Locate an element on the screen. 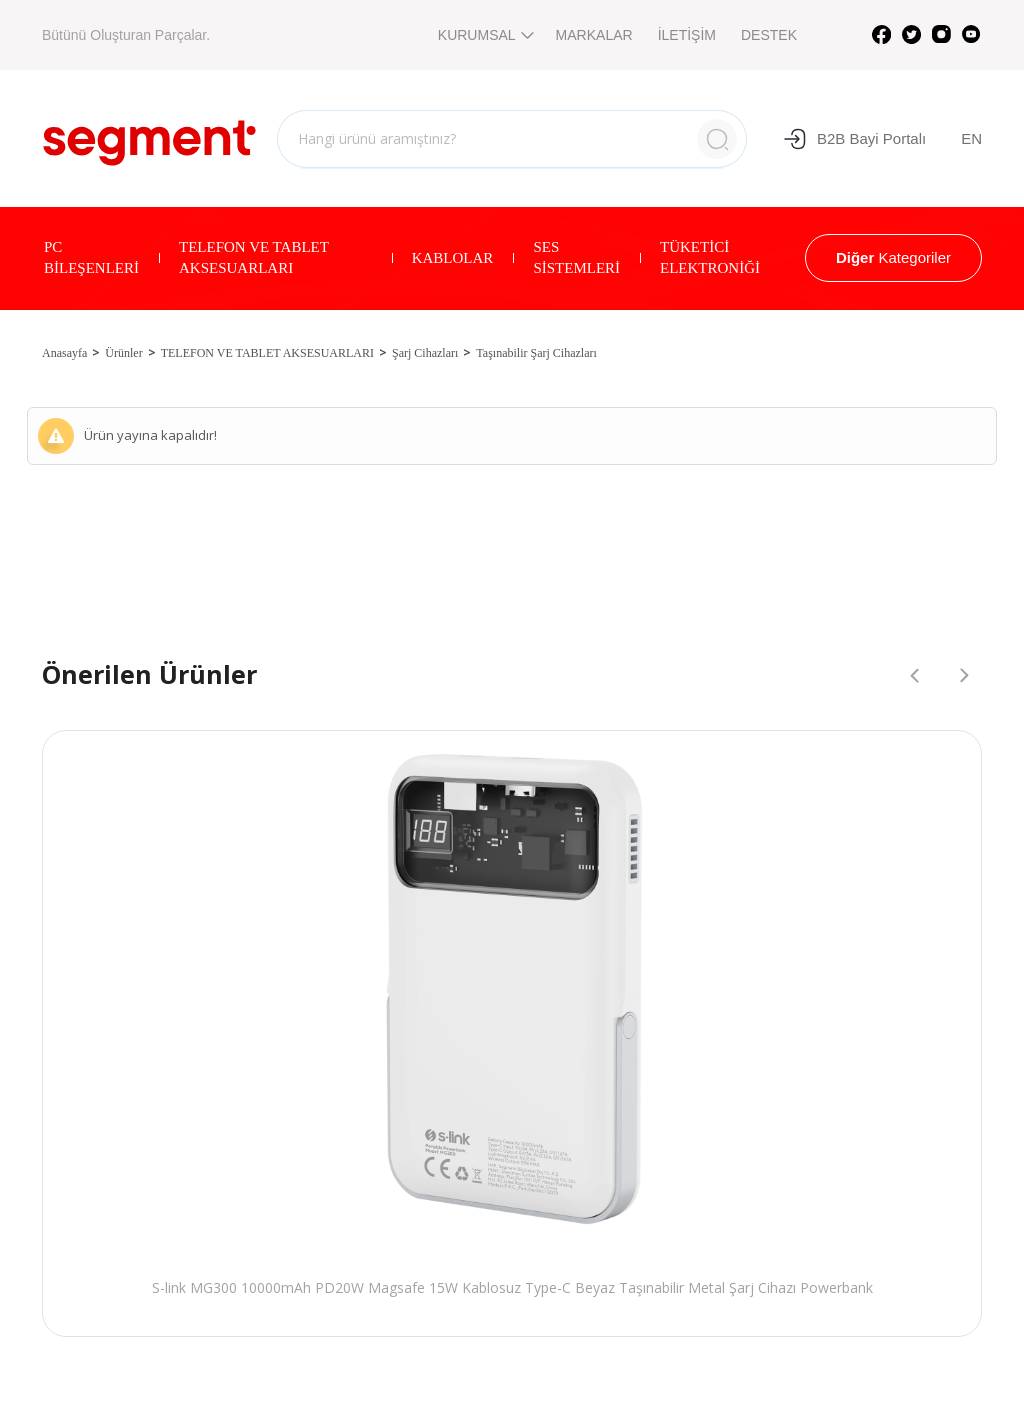  İLETİŞİM is located at coordinates (687, 35).